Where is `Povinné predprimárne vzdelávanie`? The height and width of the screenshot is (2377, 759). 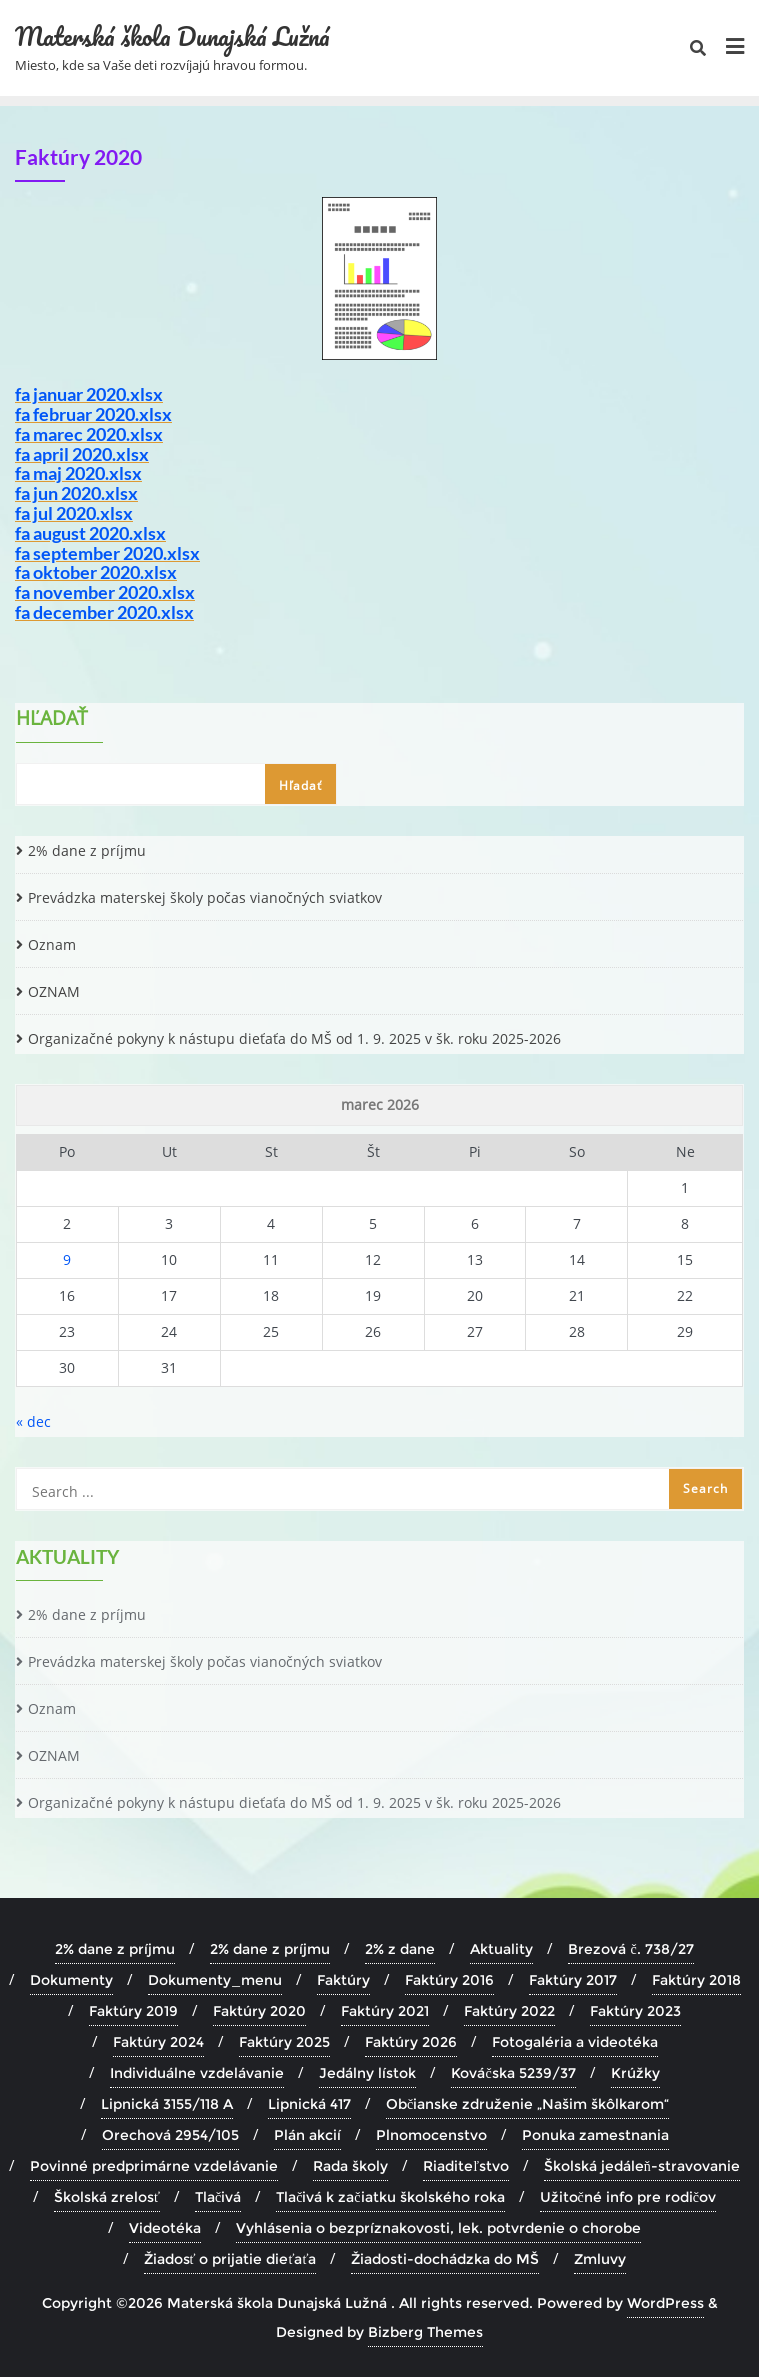
Povinné predprimárne vzdelávanie is located at coordinates (154, 2166).